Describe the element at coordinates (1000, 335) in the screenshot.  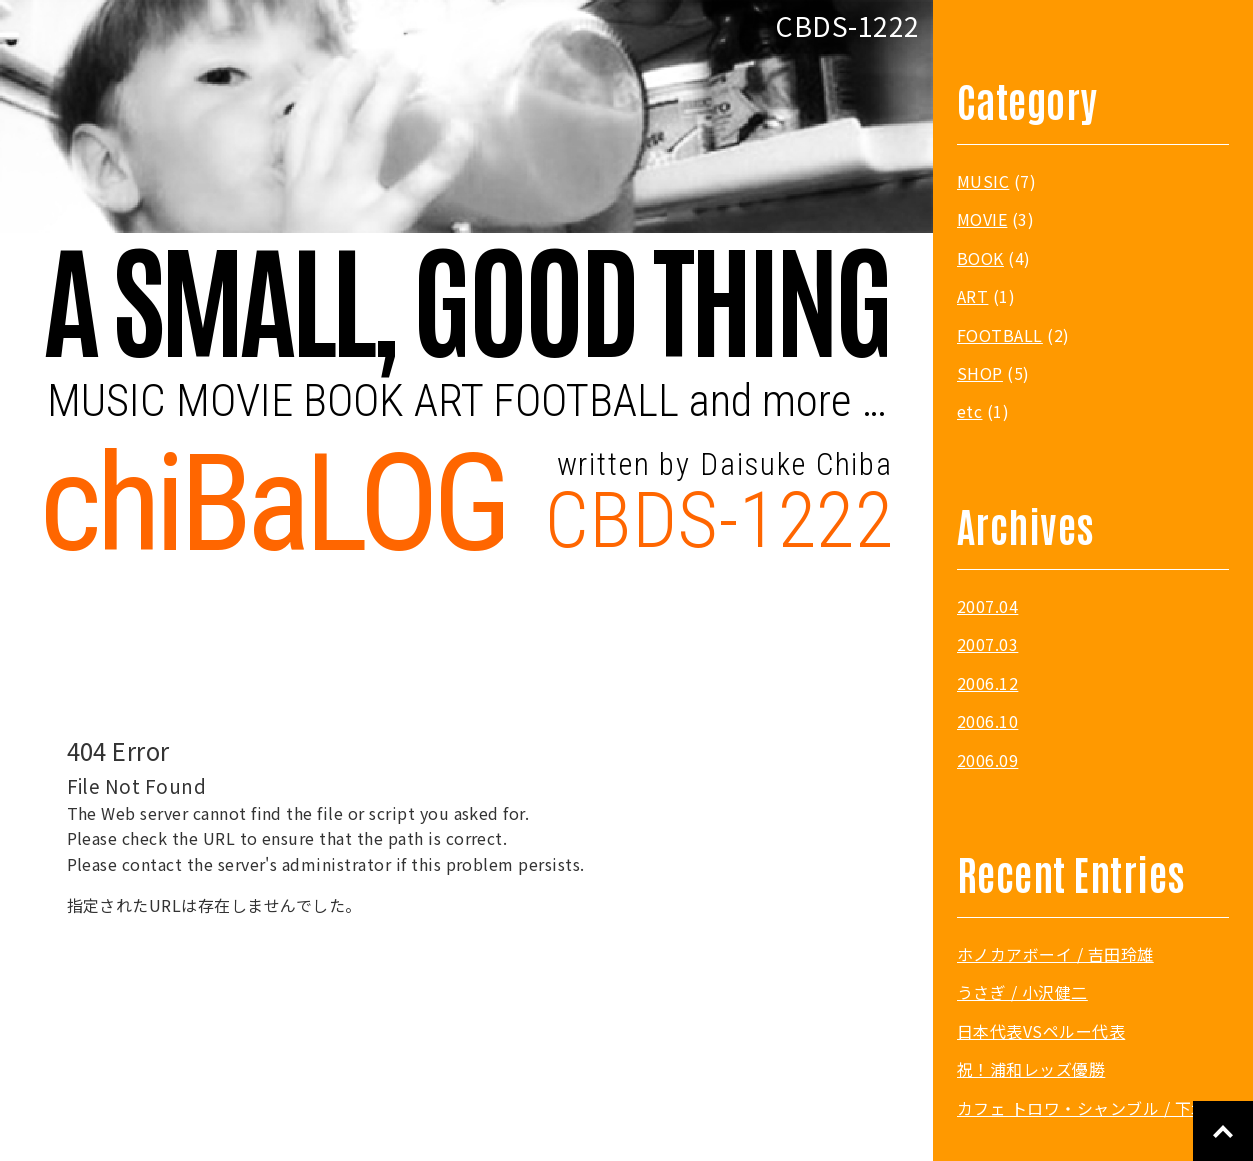
I see `FOOTBALL` at that location.